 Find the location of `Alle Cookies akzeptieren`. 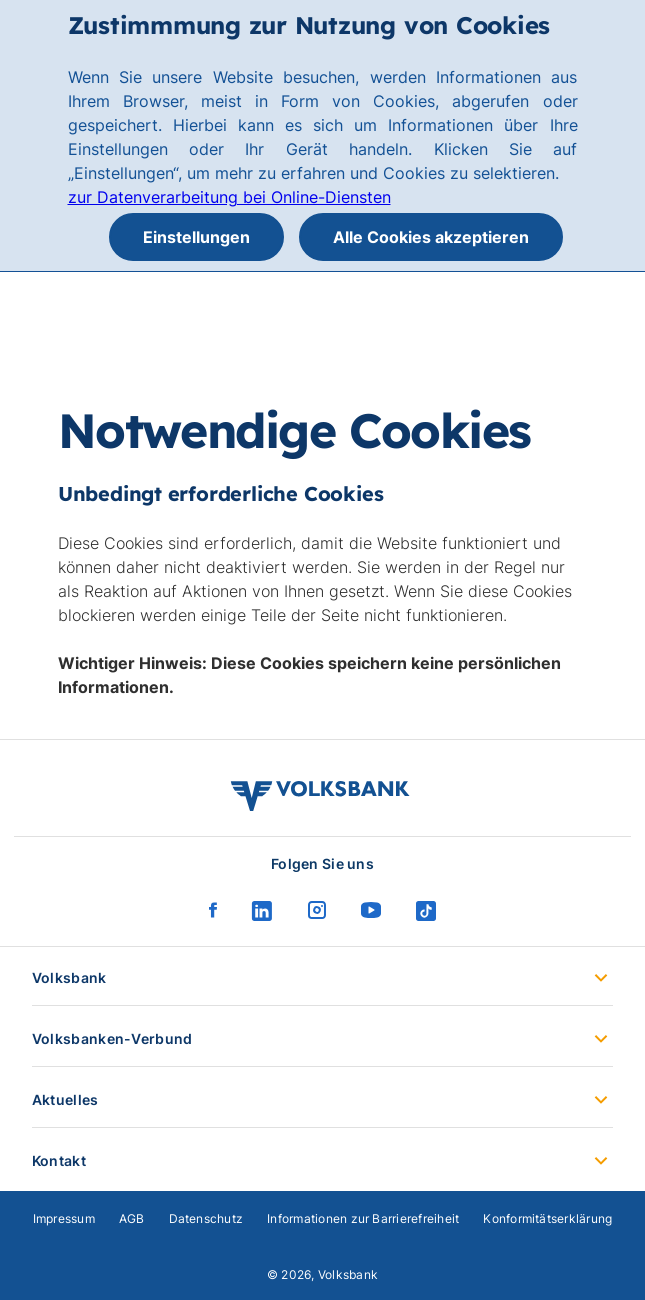

Alle Cookies akzeptieren is located at coordinates (431, 237).